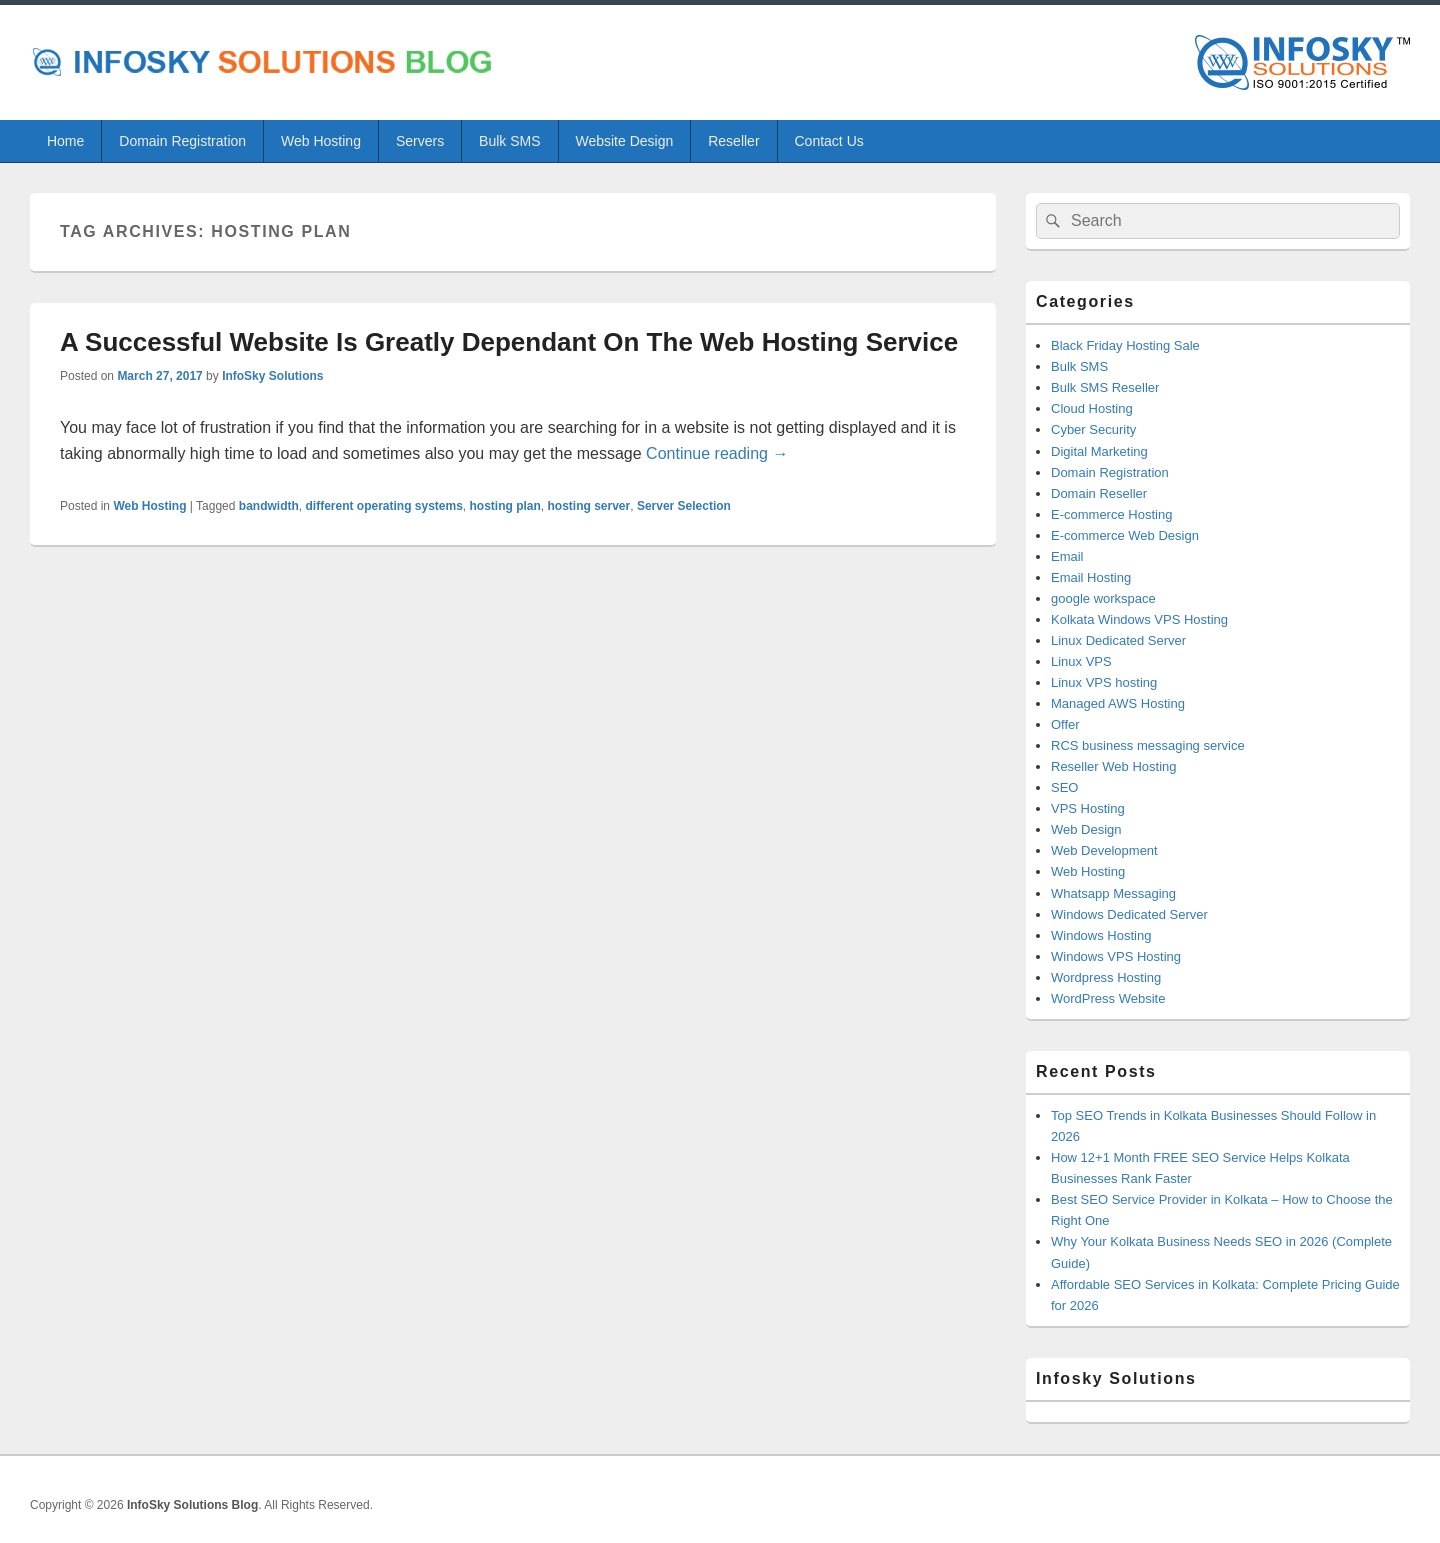 The width and height of the screenshot is (1440, 1543). Describe the element at coordinates (1125, 535) in the screenshot. I see `E-commerce Web Design` at that location.